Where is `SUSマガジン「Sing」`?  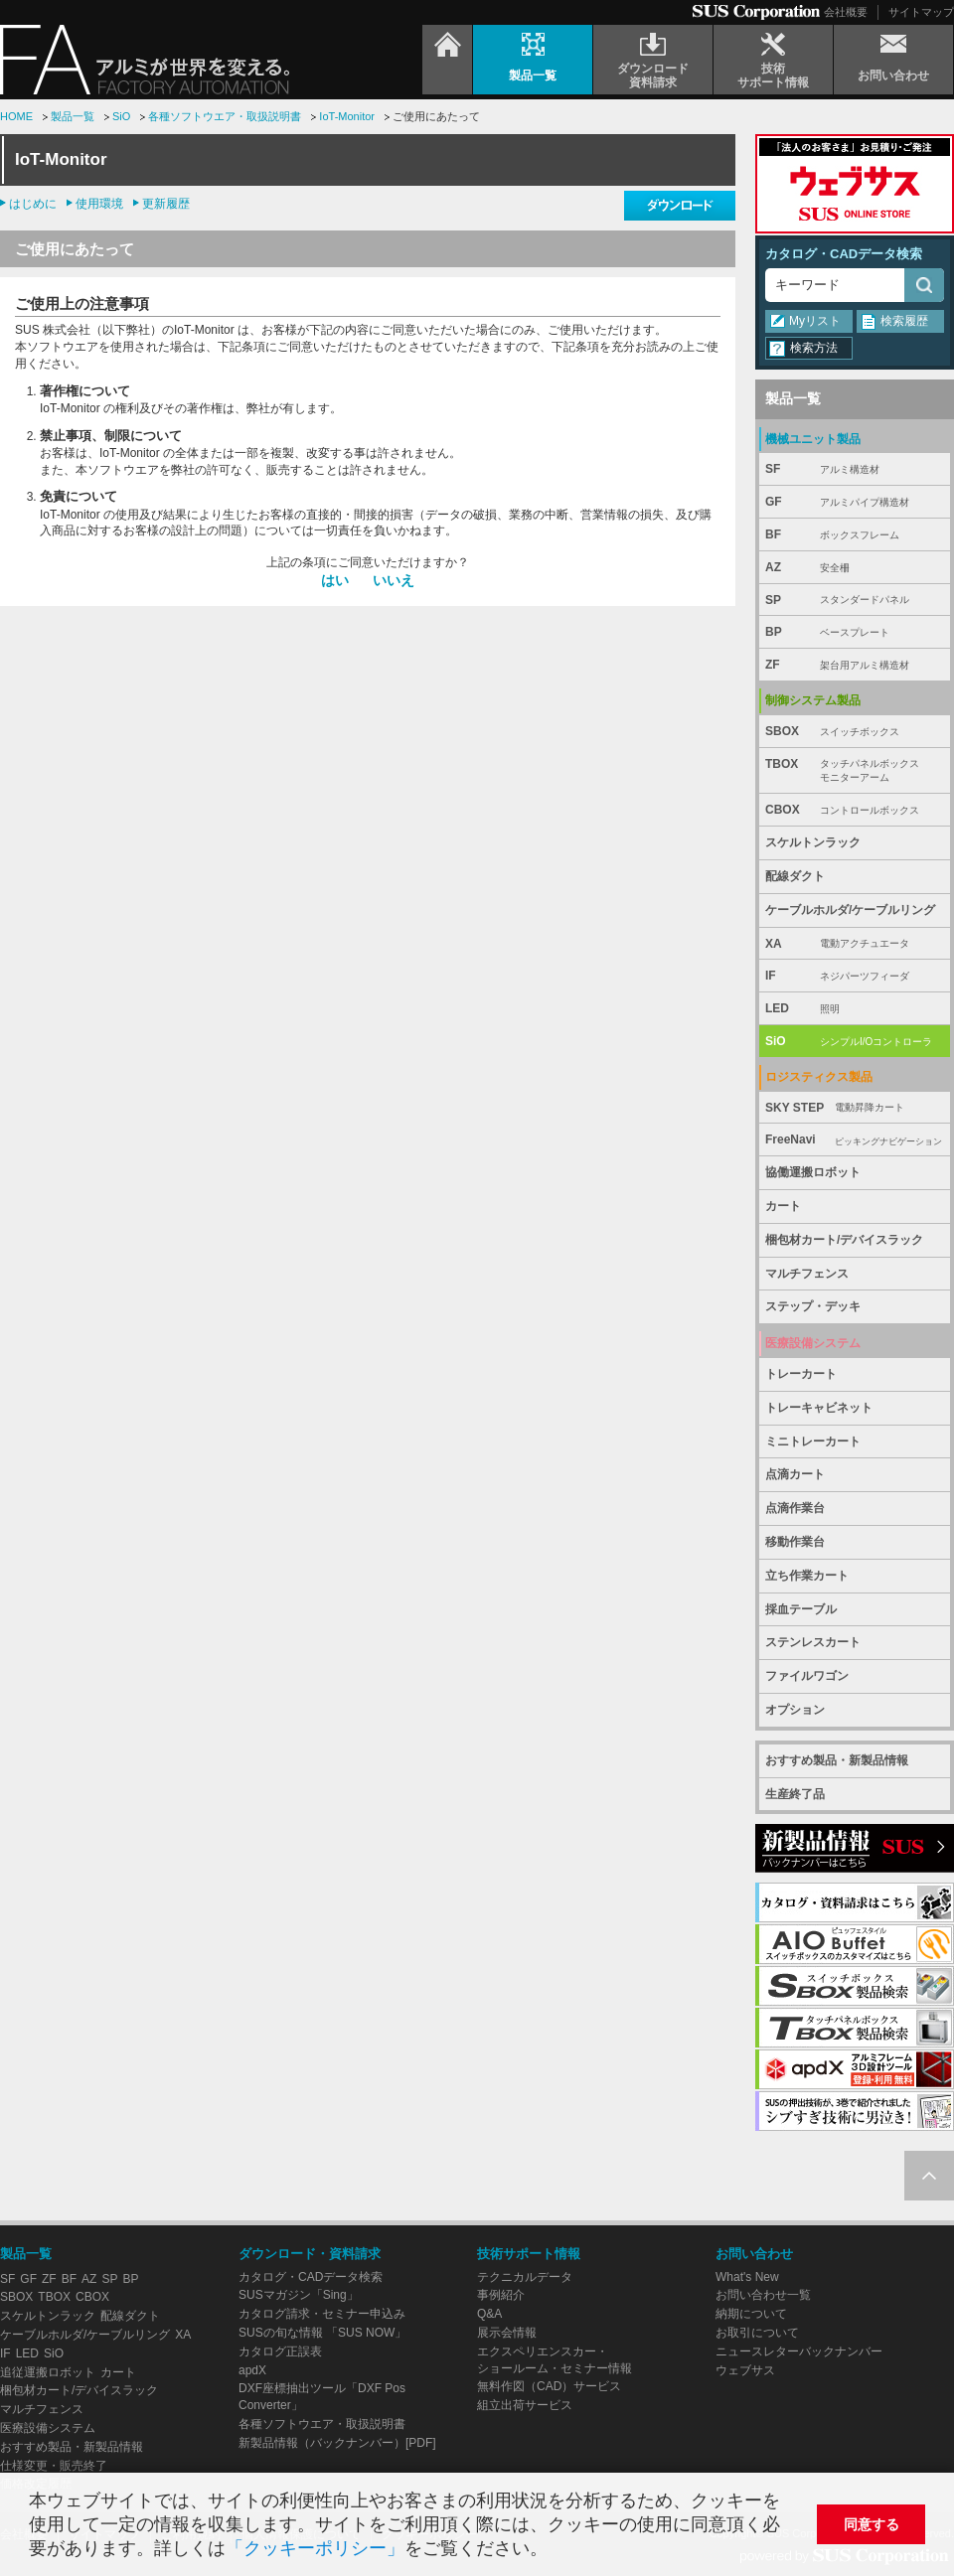
SUSマガジン「Sing」 is located at coordinates (298, 2295).